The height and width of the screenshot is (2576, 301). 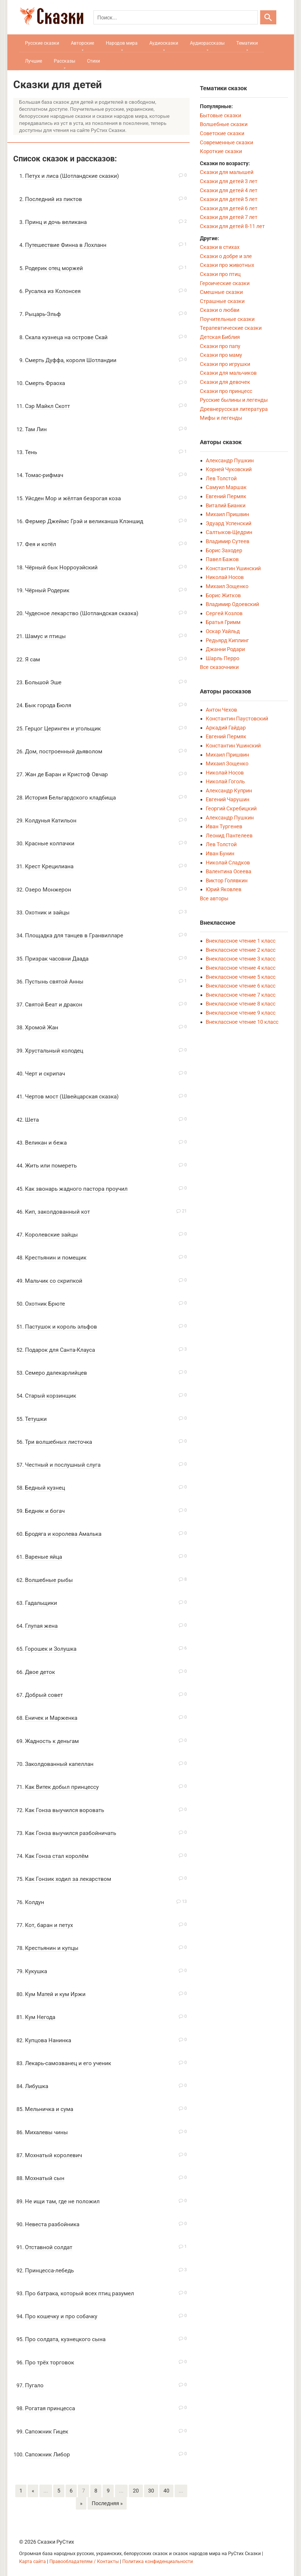 What do you see at coordinates (228, 208) in the screenshot?
I see `Сказки для детей 6 лет` at bounding box center [228, 208].